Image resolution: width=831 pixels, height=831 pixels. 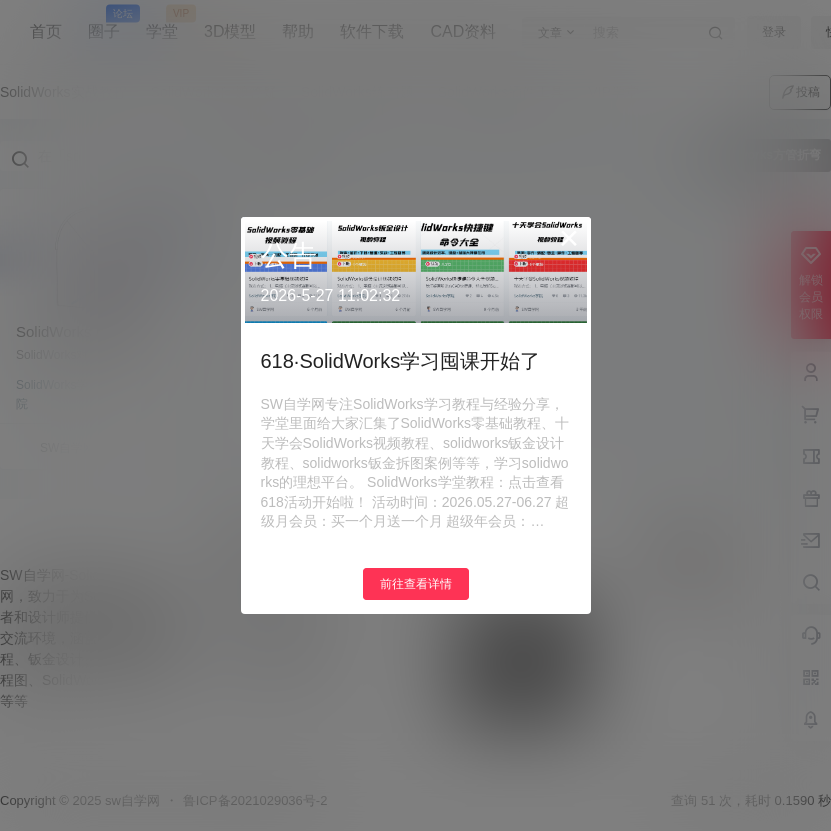 What do you see at coordinates (416, 584) in the screenshot?
I see `前往查看详情` at bounding box center [416, 584].